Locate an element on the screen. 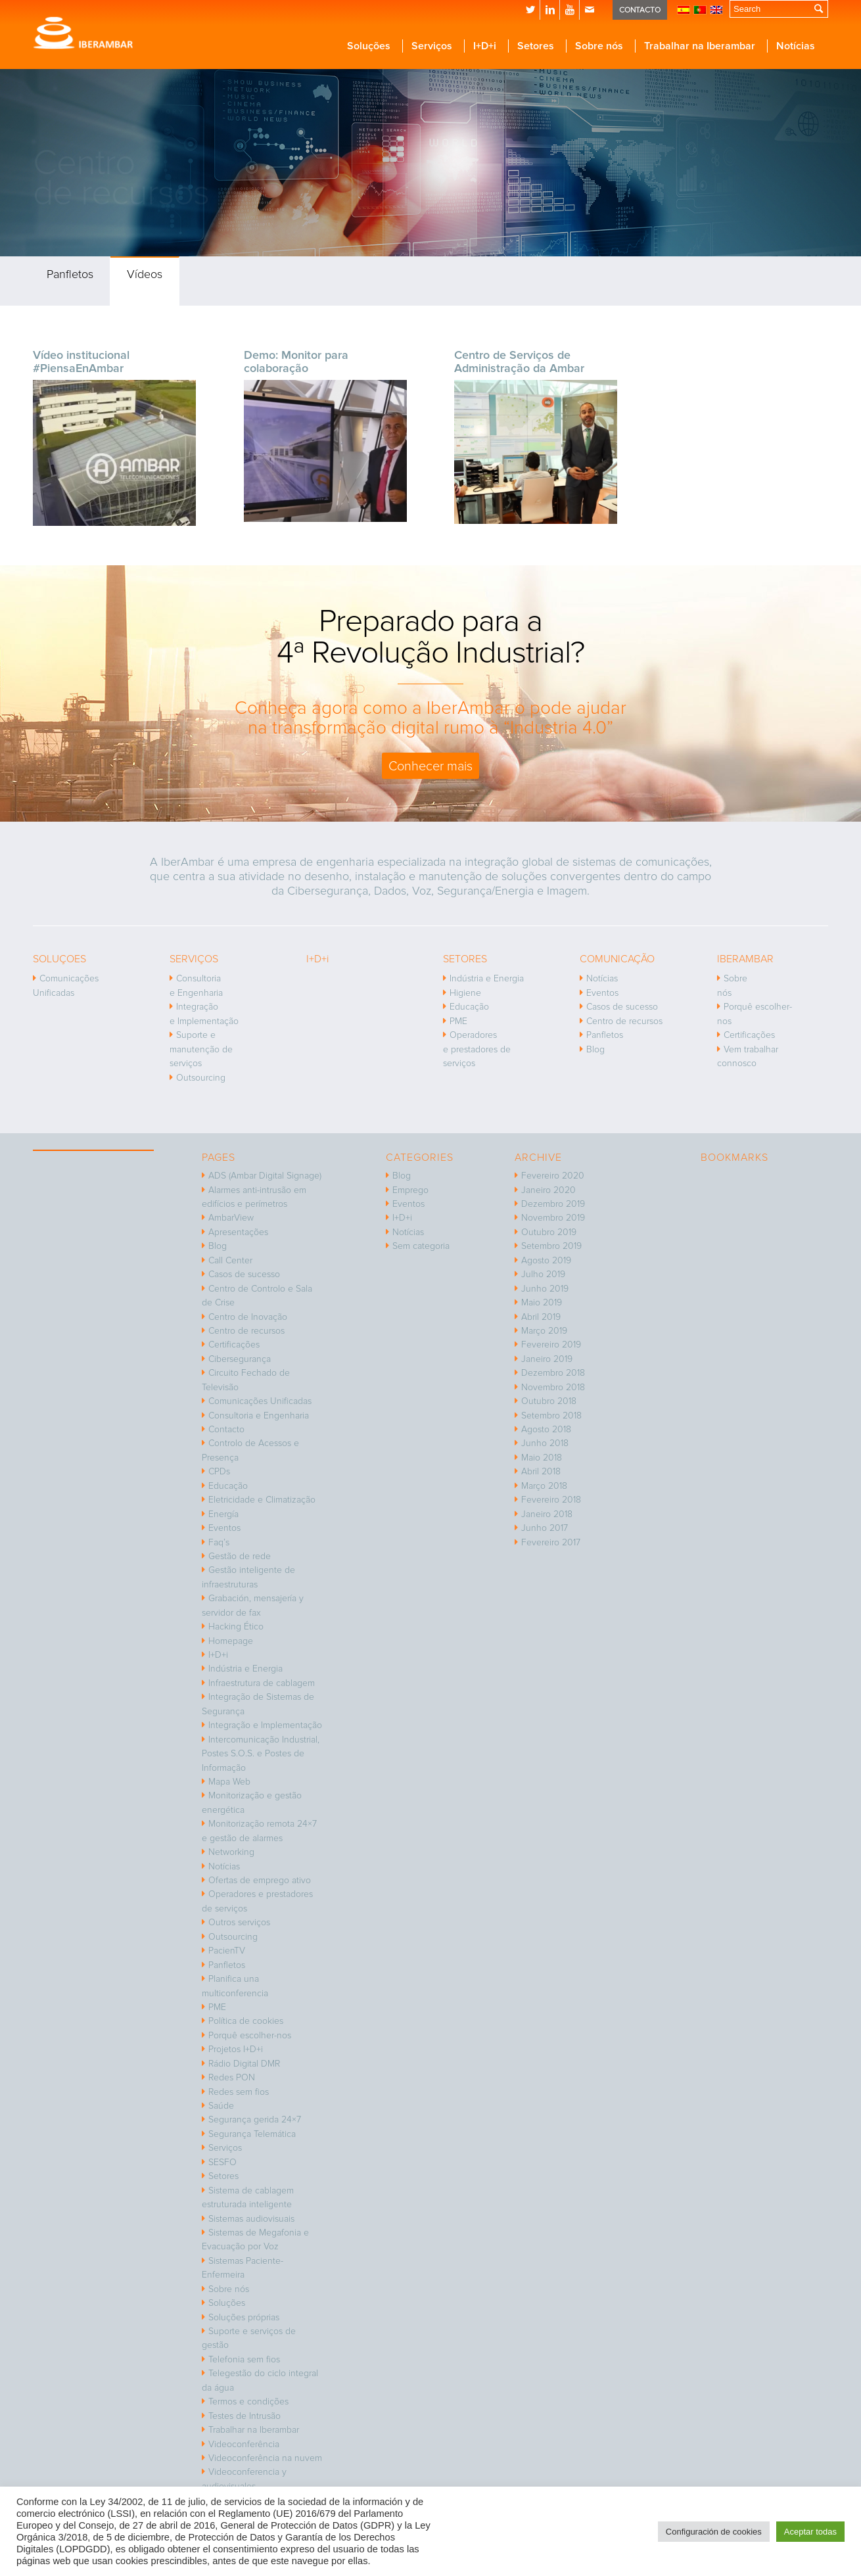  Call Center is located at coordinates (230, 1260).